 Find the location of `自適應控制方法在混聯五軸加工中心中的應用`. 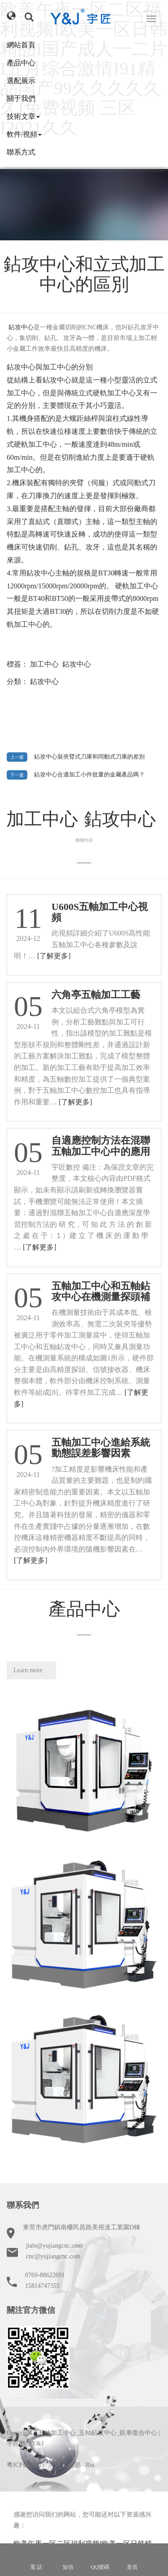

自適應控制方法在混聯五軸加工中心中的應用 is located at coordinates (101, 1146).